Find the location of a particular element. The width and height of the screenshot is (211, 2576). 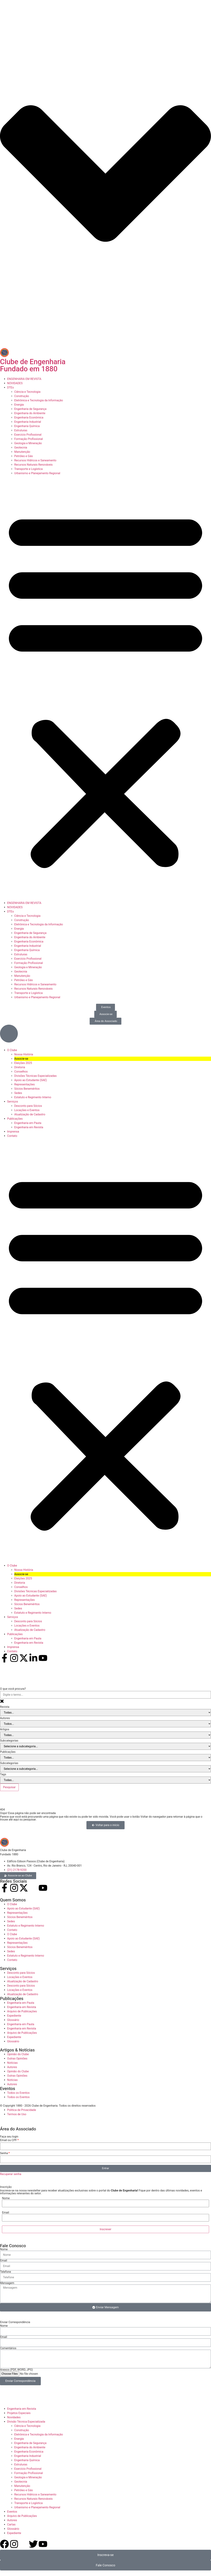

Eventos is located at coordinates (12, 2511).